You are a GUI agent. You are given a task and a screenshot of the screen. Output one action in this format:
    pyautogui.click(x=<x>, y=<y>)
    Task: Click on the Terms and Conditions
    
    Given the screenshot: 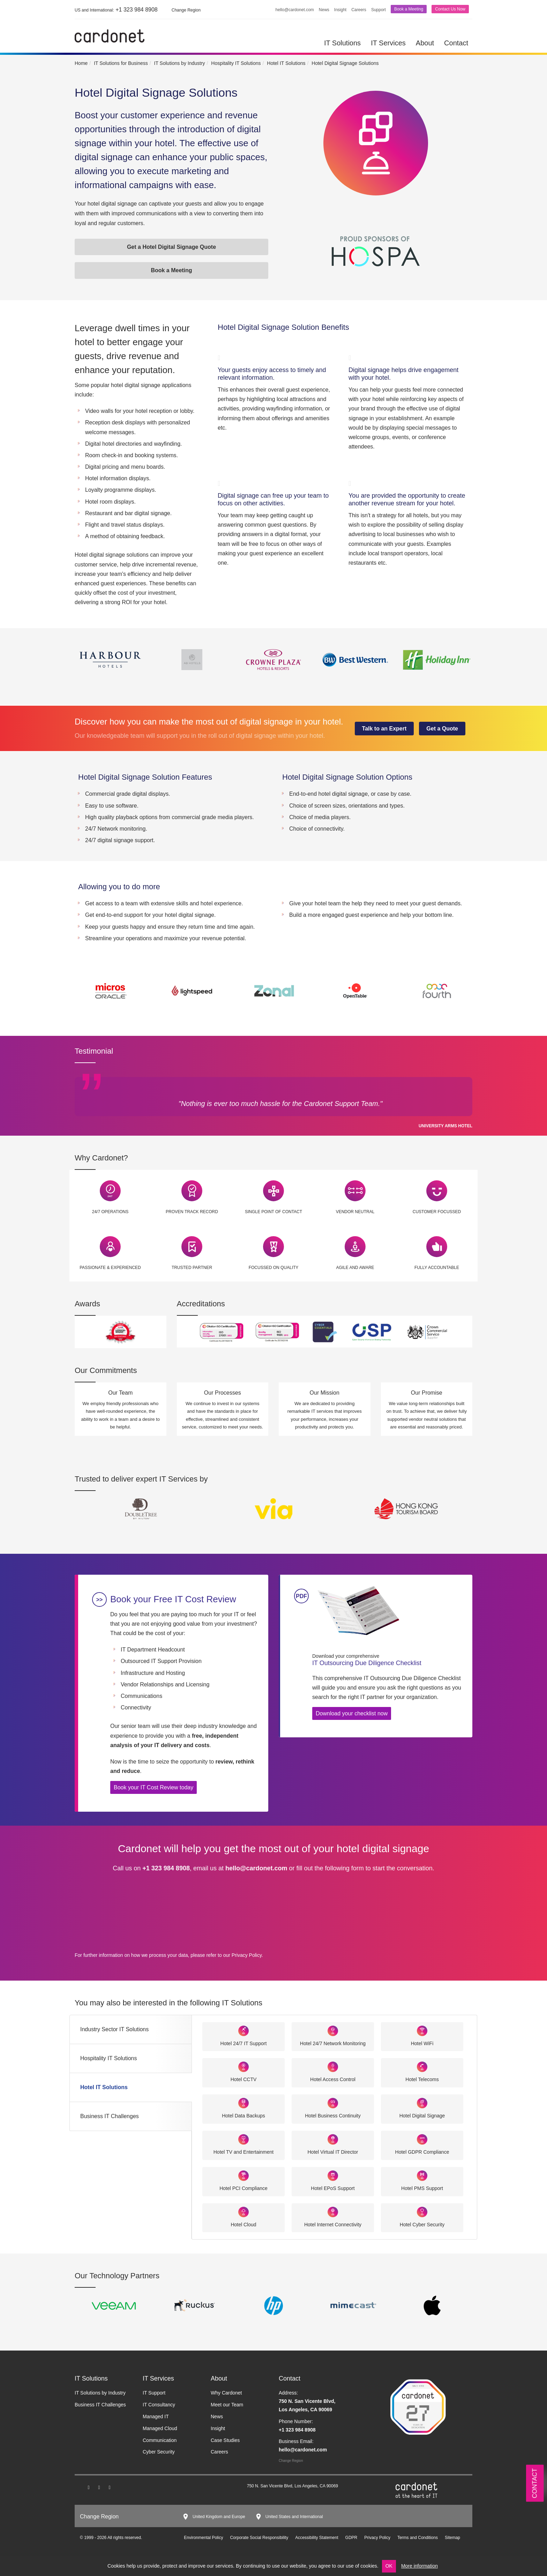 What is the action you would take?
    pyautogui.click(x=417, y=2537)
    